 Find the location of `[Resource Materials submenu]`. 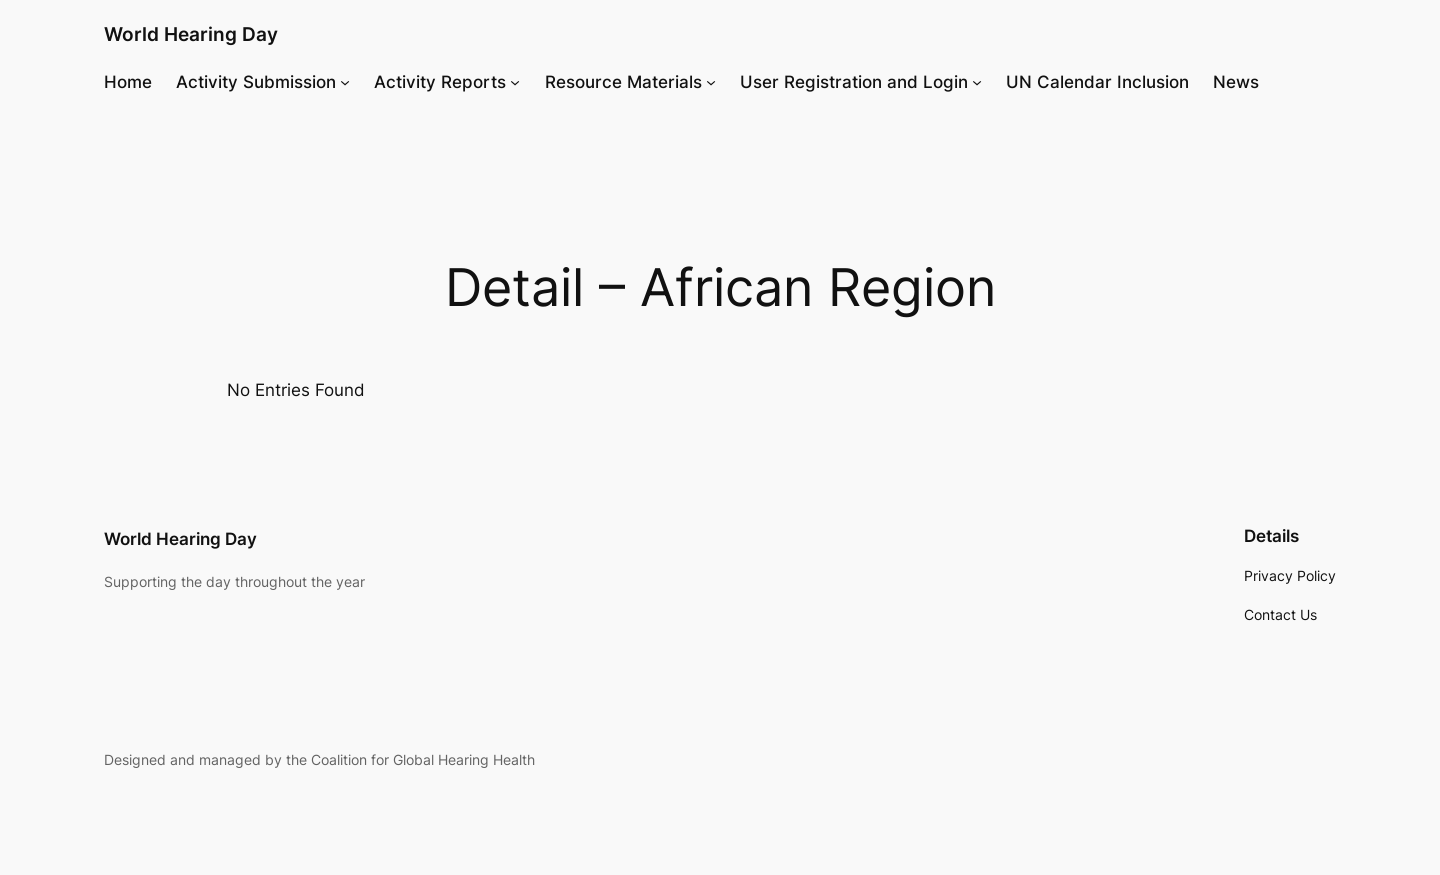

[Resource Materials submenu] is located at coordinates (711, 82).